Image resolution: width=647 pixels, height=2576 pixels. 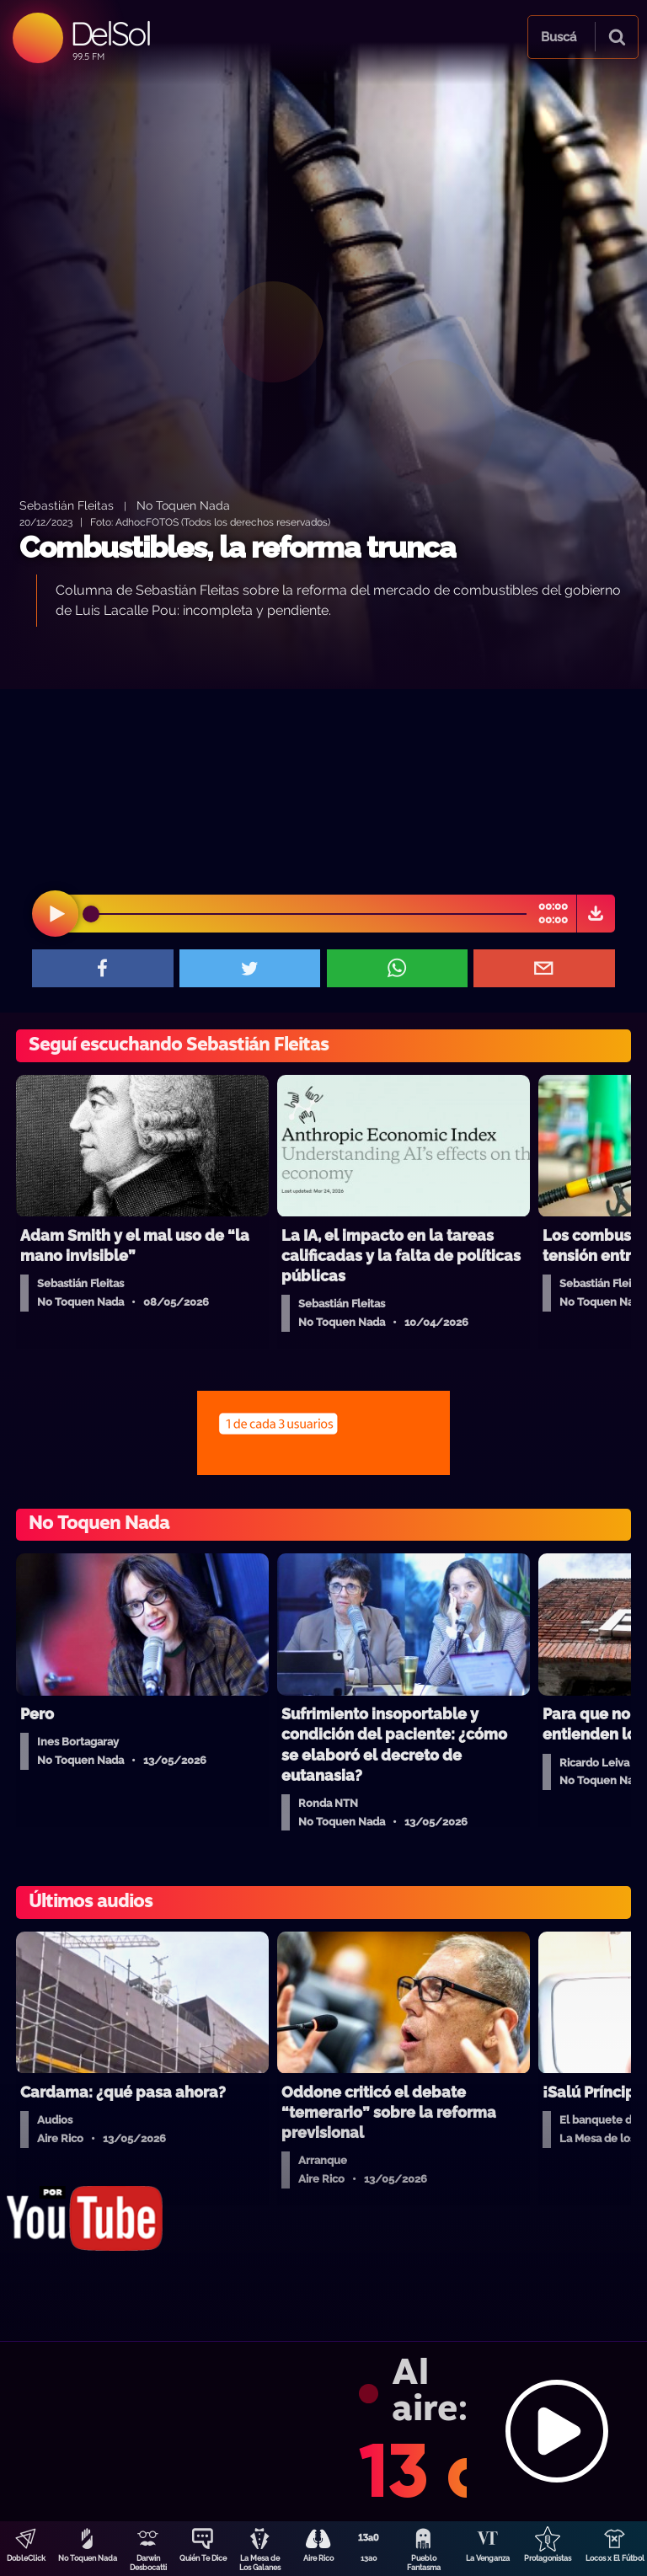 I want to click on La Venganza, so click(x=488, y=2558).